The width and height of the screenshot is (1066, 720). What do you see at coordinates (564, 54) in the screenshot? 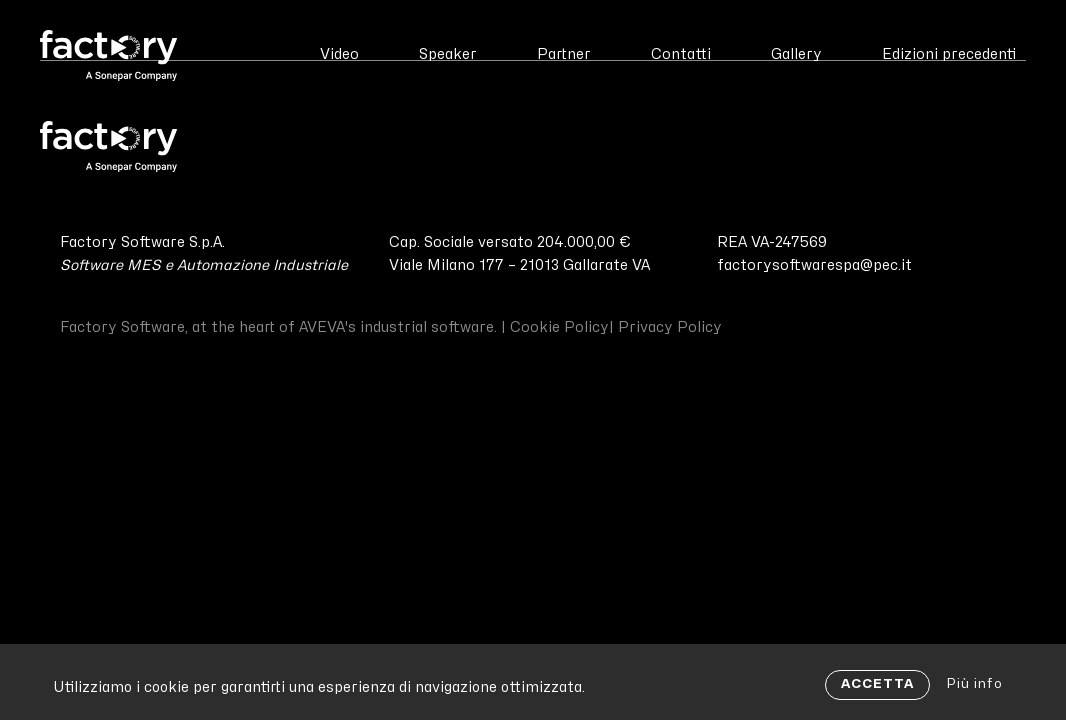
I see `Partner` at bounding box center [564, 54].